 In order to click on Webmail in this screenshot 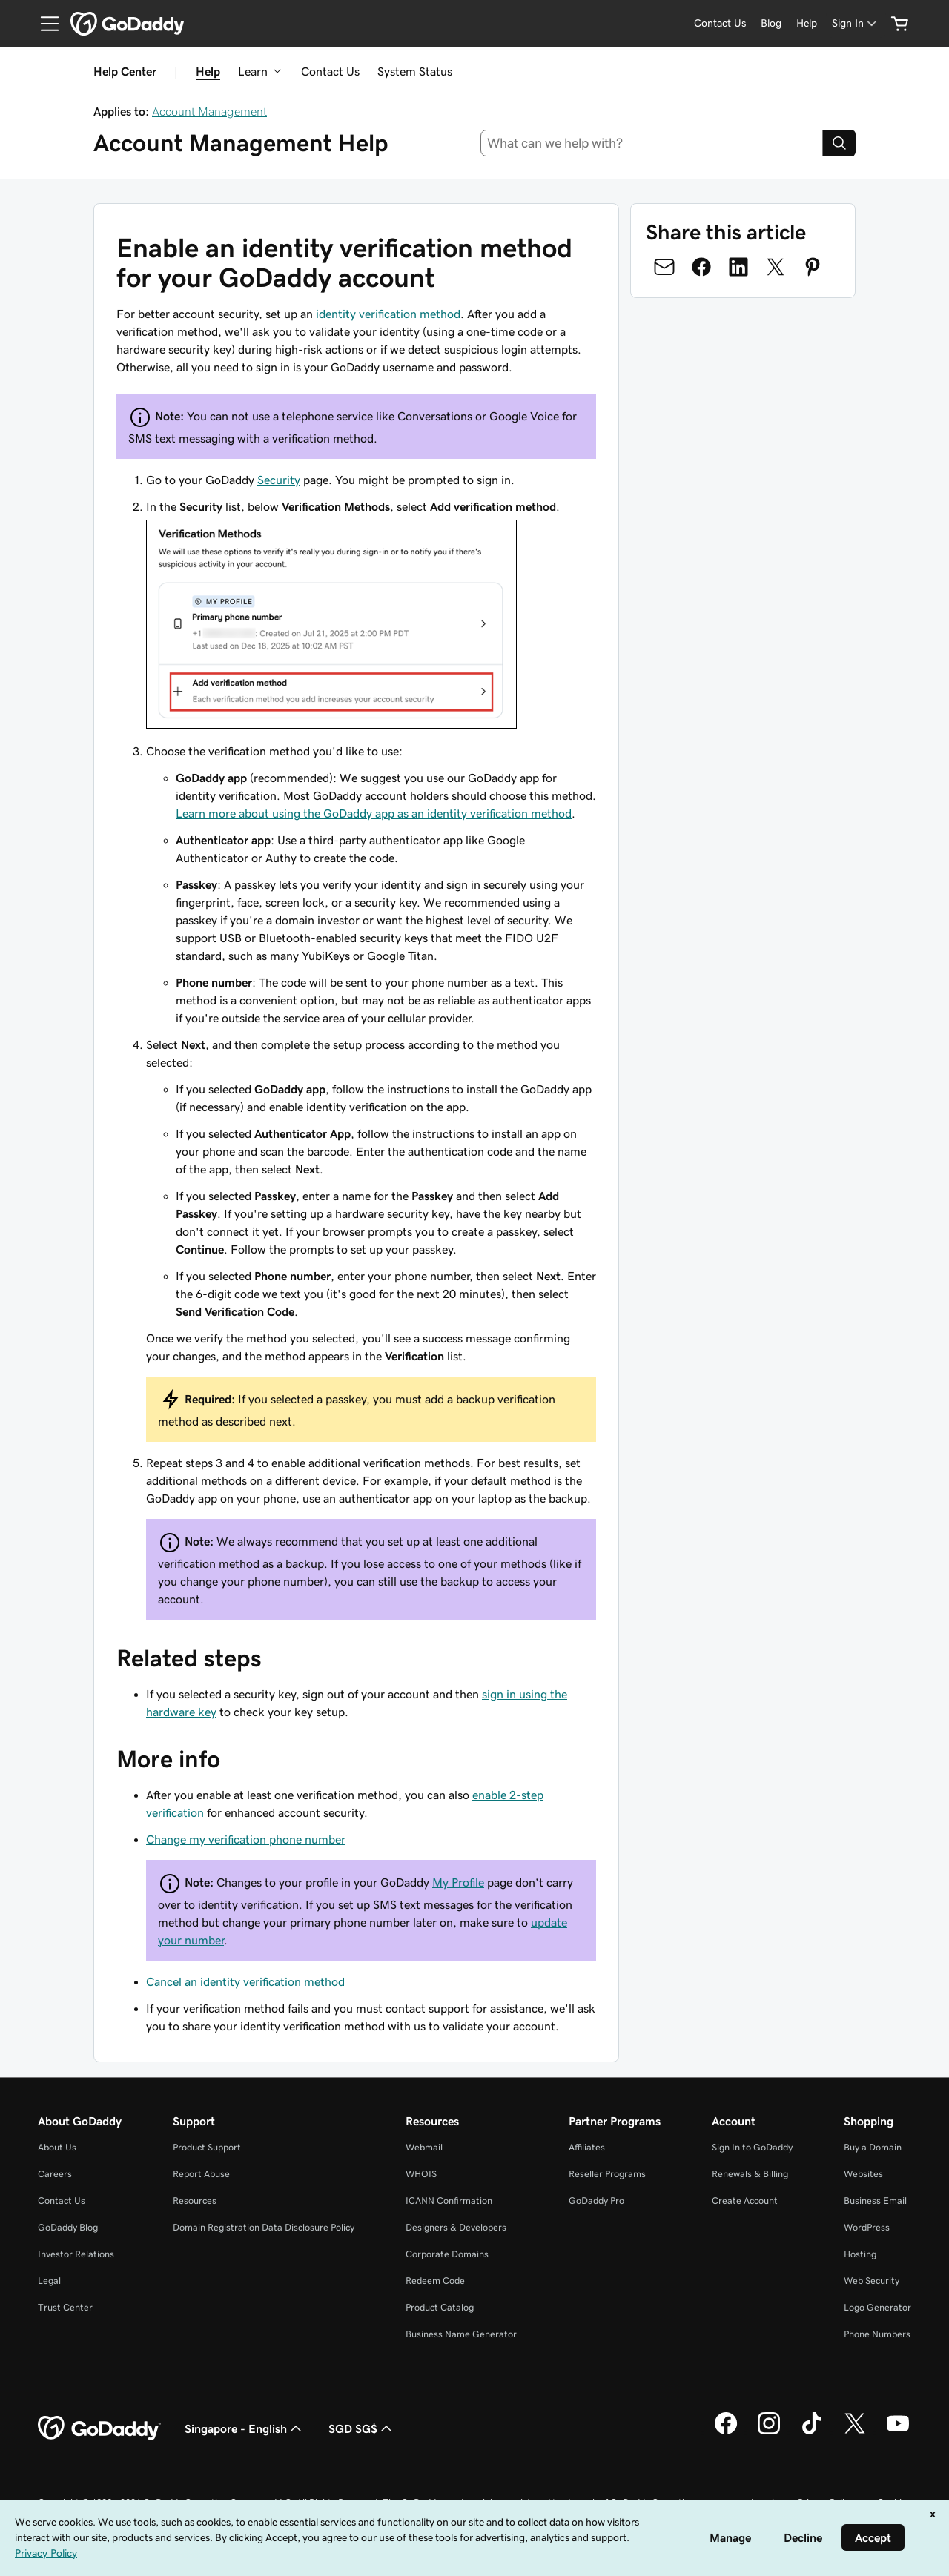, I will do `click(424, 2147)`.